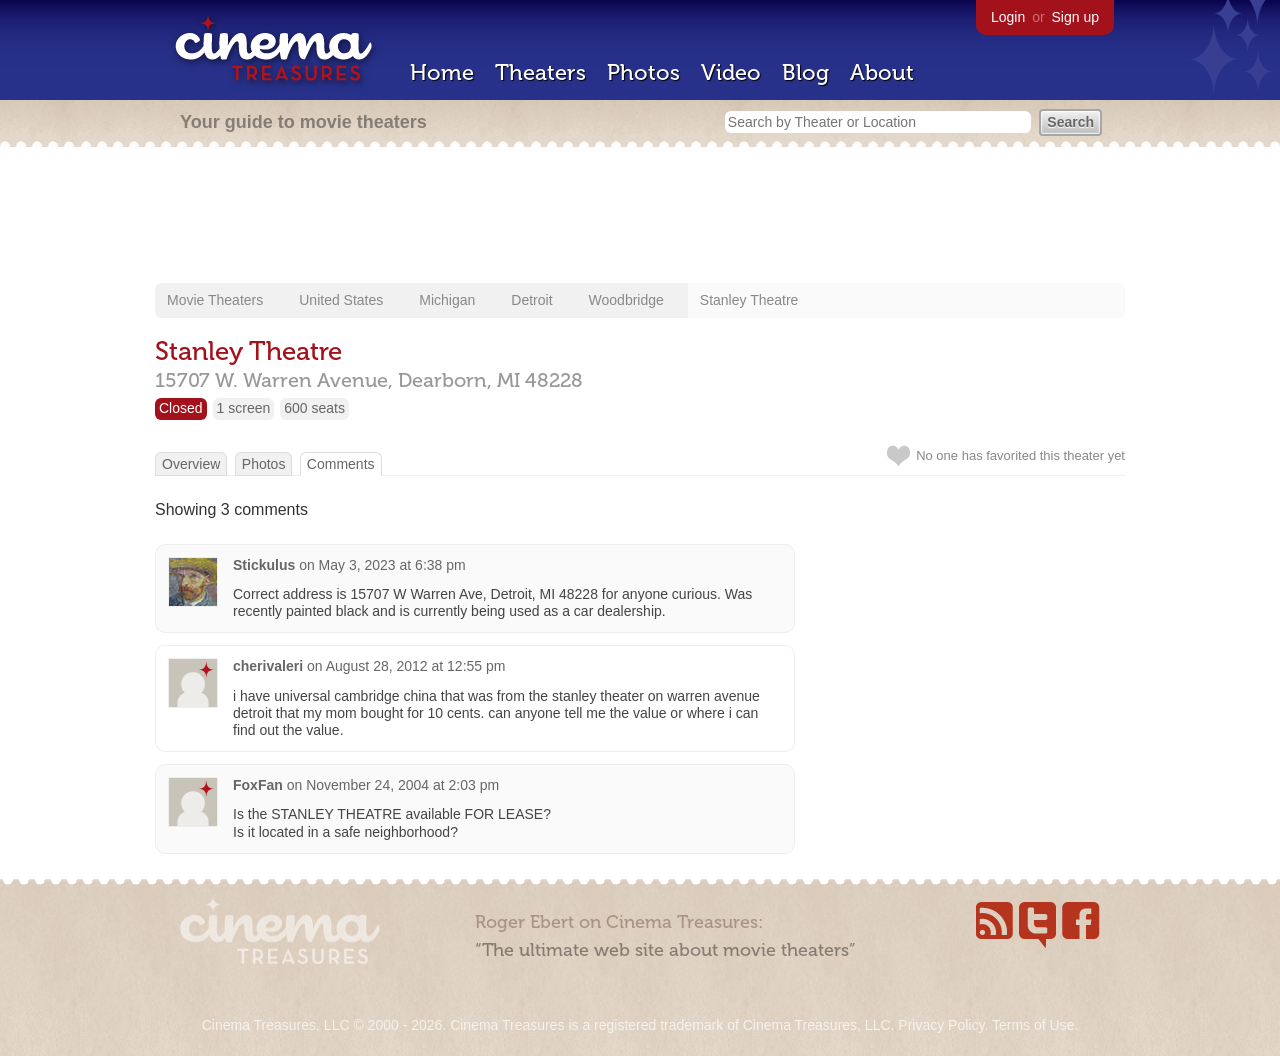 The height and width of the screenshot is (1056, 1280). What do you see at coordinates (731, 72) in the screenshot?
I see `Video` at bounding box center [731, 72].